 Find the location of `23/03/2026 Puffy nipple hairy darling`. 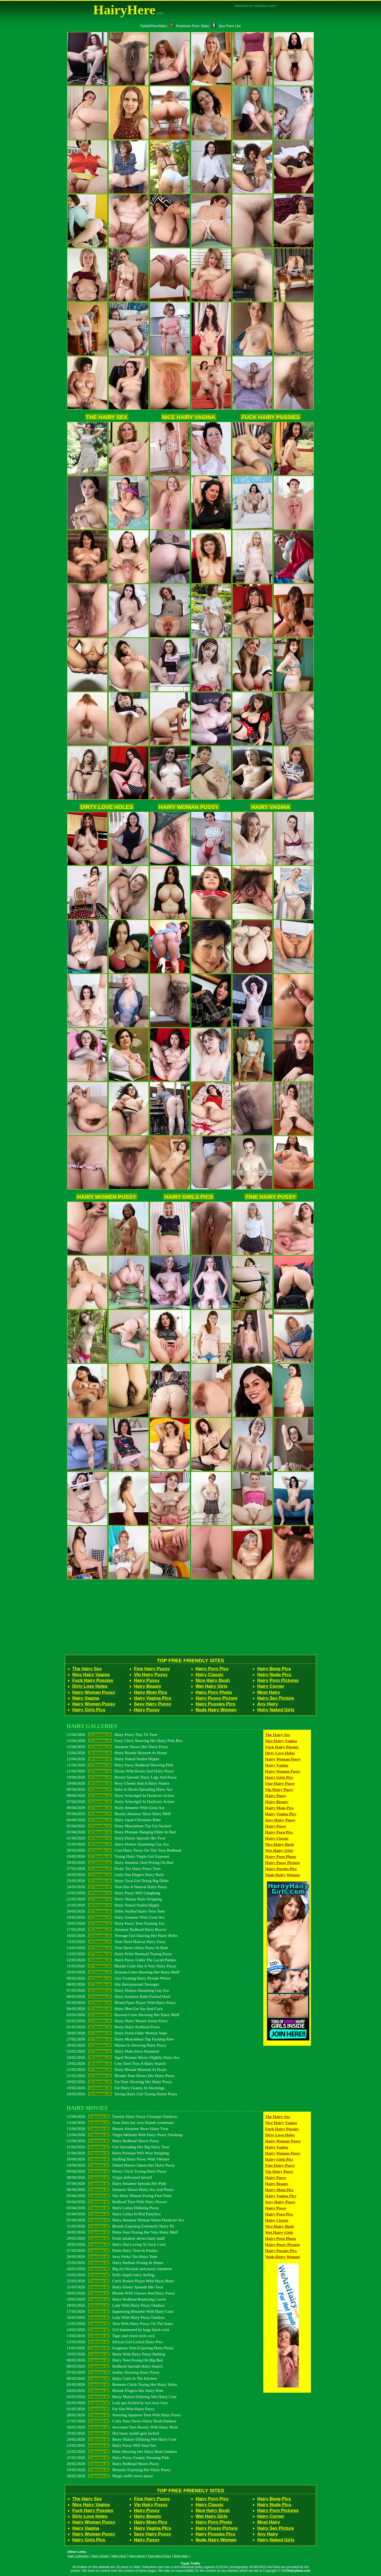

23/03/2026 Puffy nipple hairy darling is located at coordinates (110, 2274).